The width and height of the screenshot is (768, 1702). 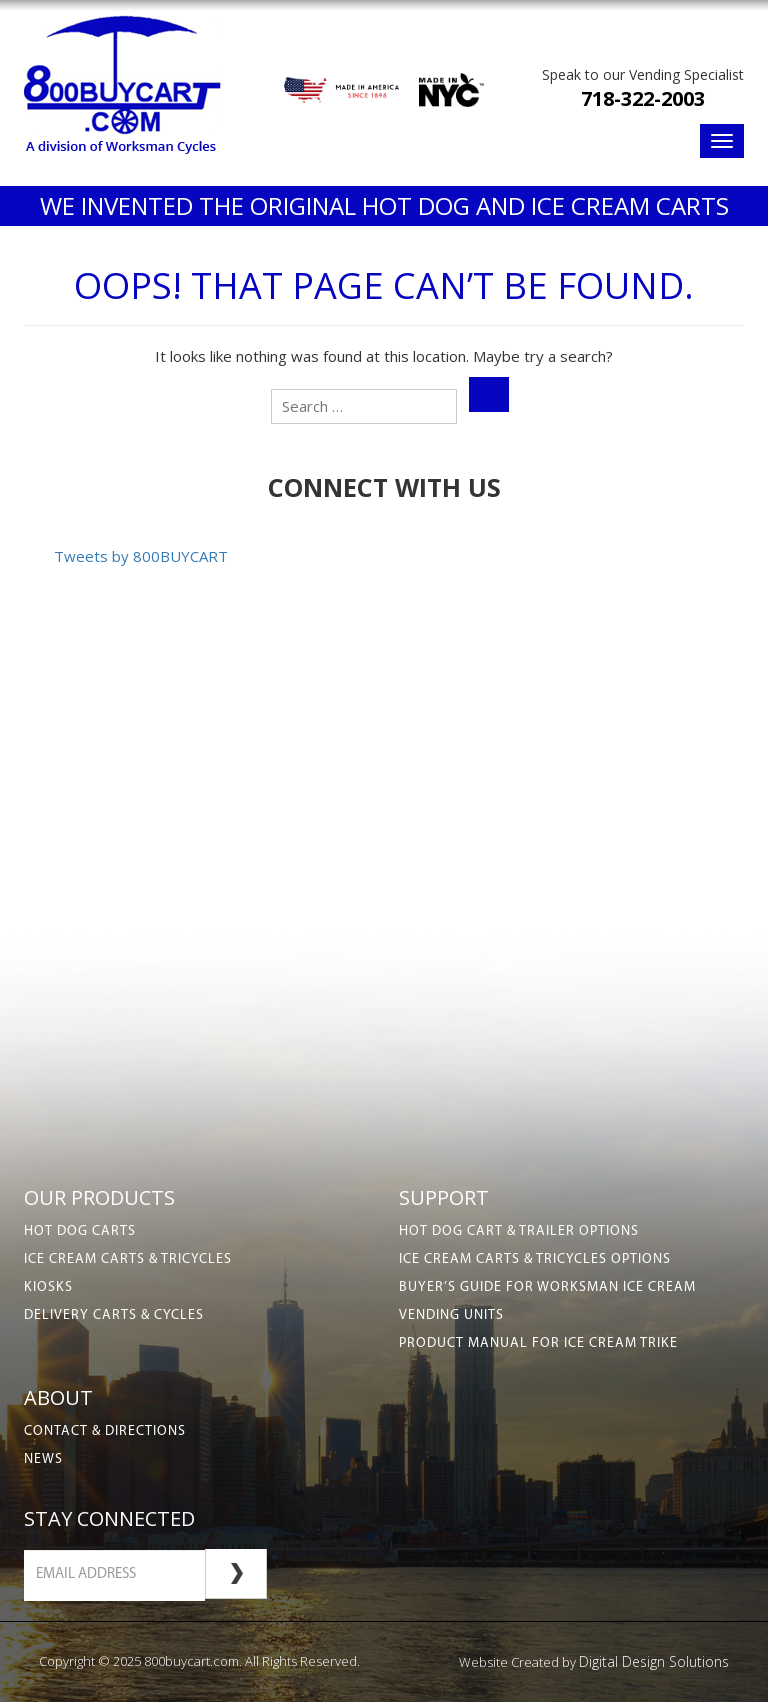 What do you see at coordinates (48, 1287) in the screenshot?
I see `Kiosks` at bounding box center [48, 1287].